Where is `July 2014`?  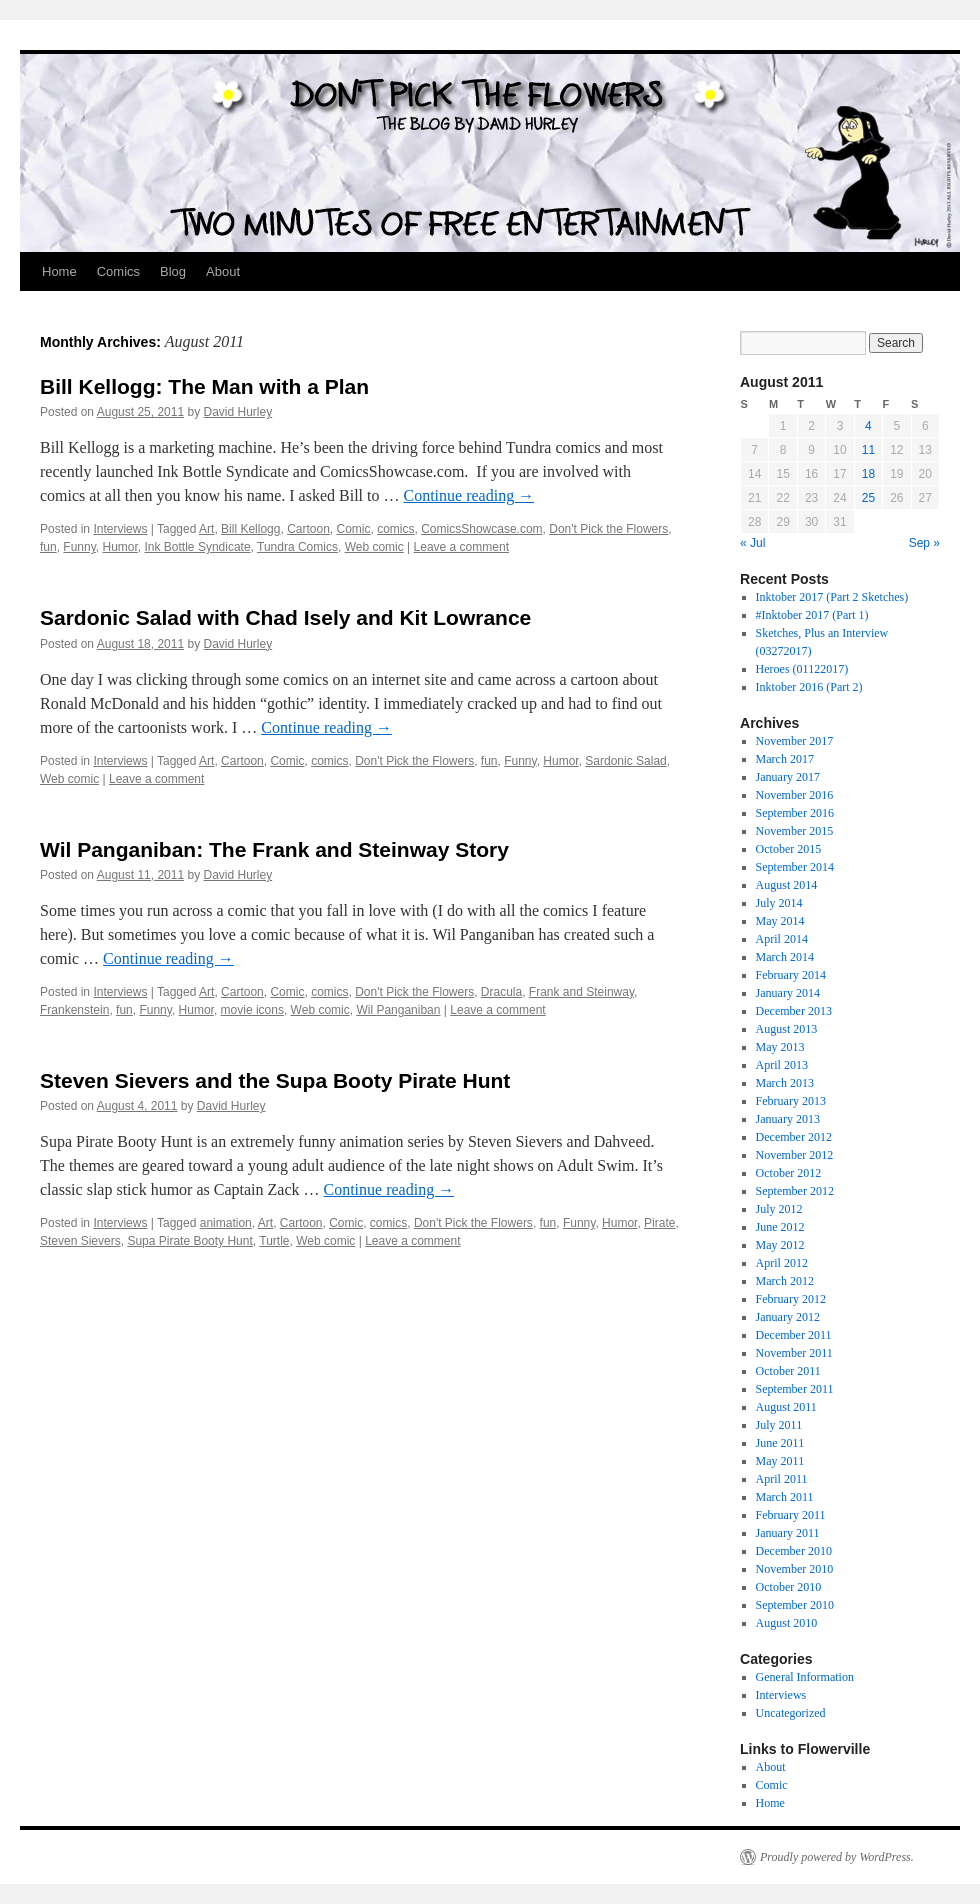 July 2014 is located at coordinates (779, 903).